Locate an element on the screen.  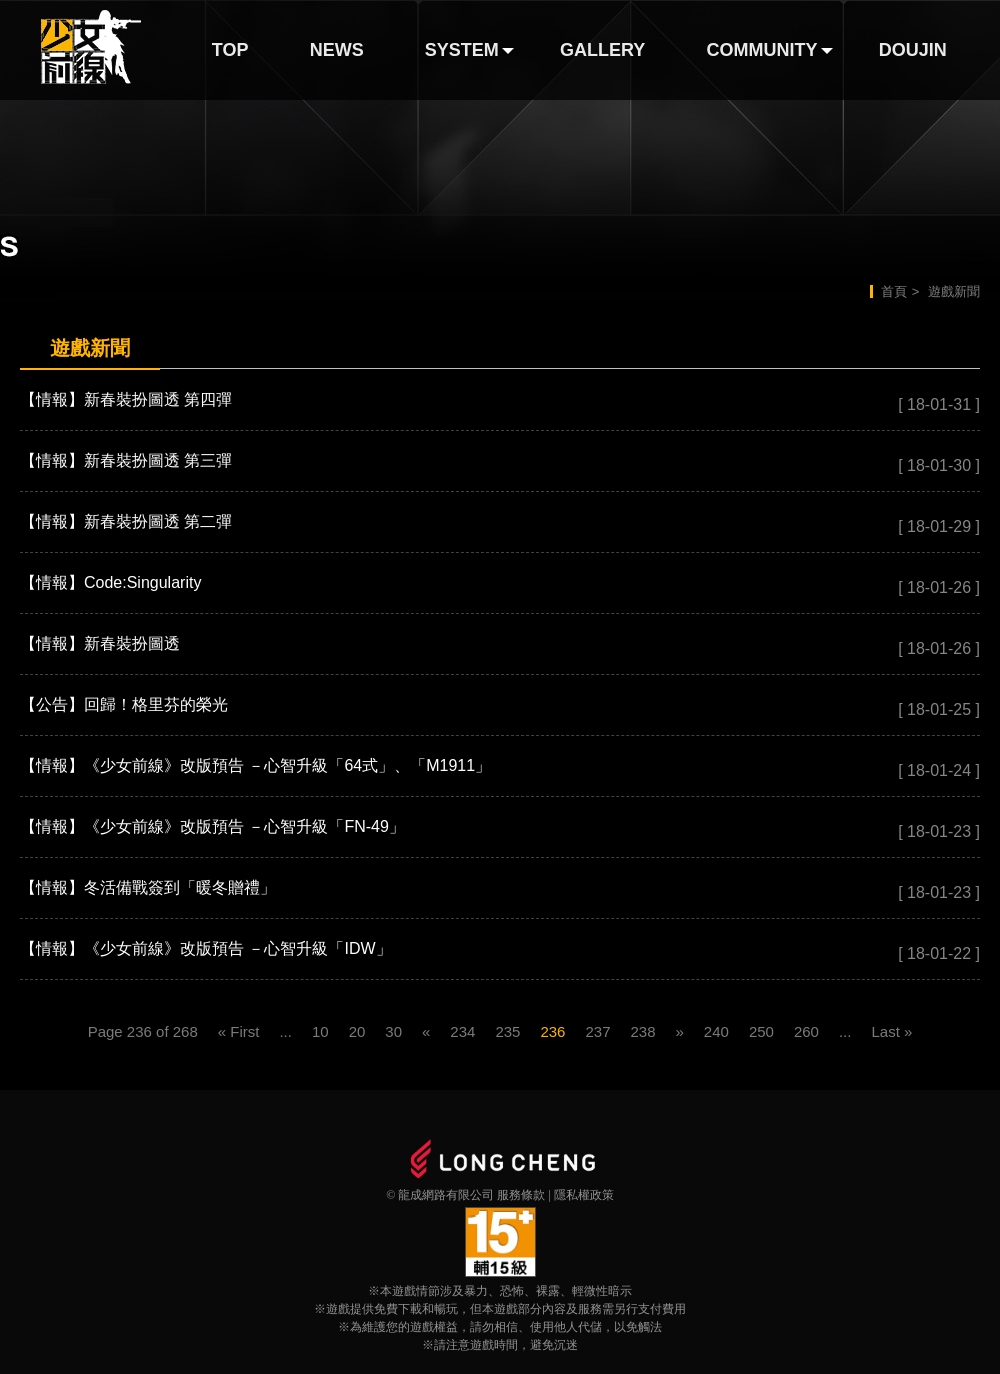
【情報】《少女前線》改版預告 －心智升級「64式」、「M1911」 is located at coordinates (255, 765).